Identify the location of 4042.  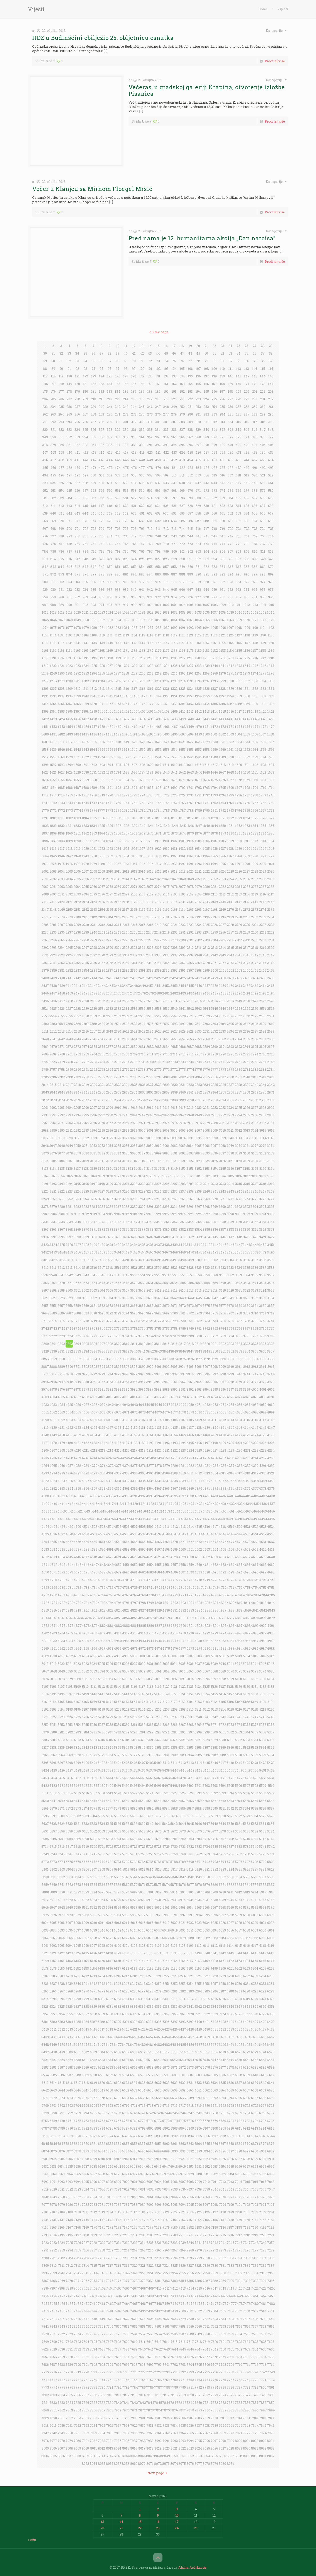
(126, 1404).